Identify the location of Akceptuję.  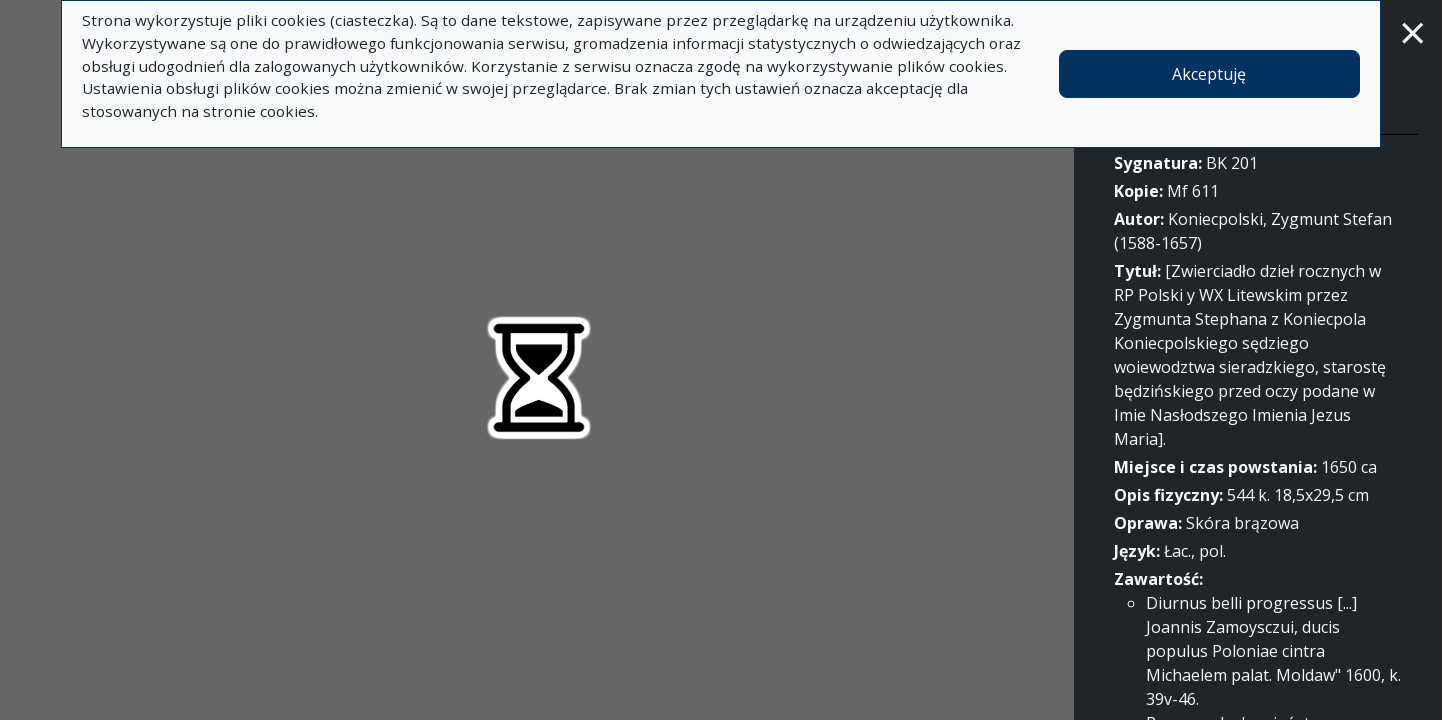
(1209, 74).